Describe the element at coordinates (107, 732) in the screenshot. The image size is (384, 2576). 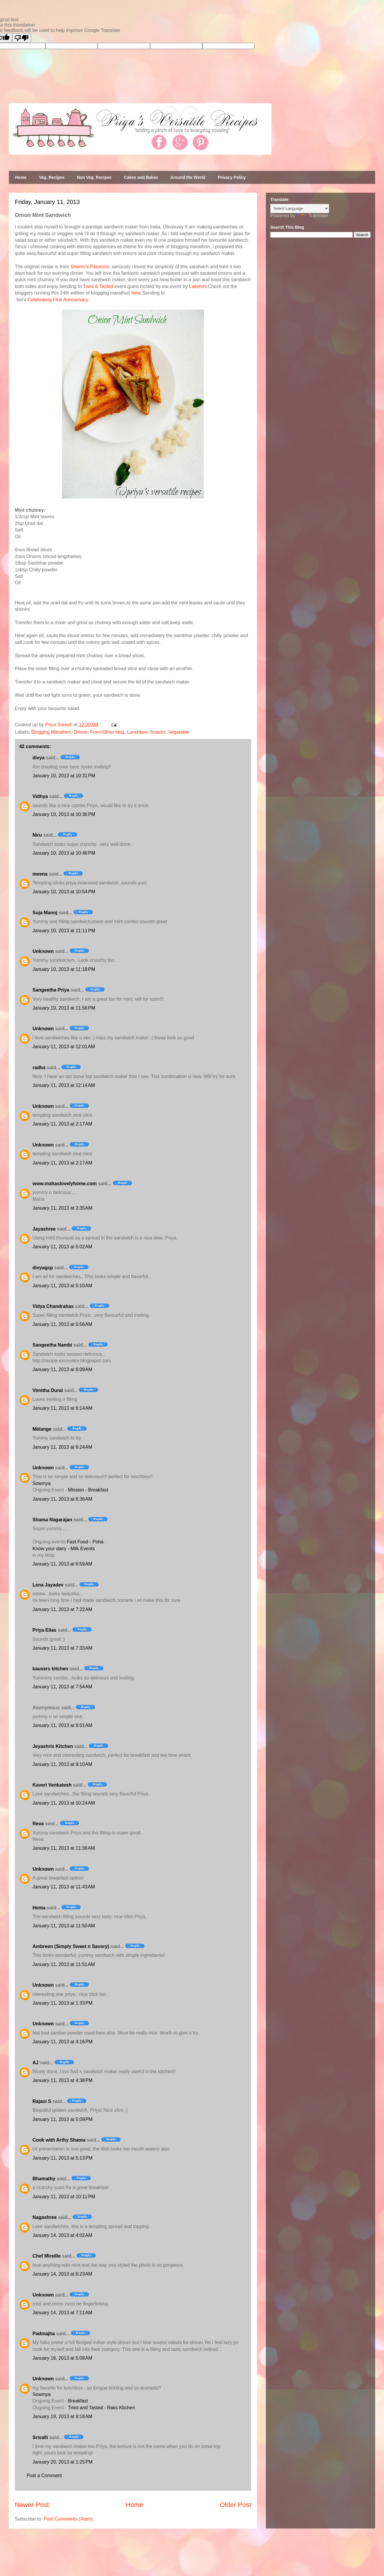
I see `From Other blog` at that location.